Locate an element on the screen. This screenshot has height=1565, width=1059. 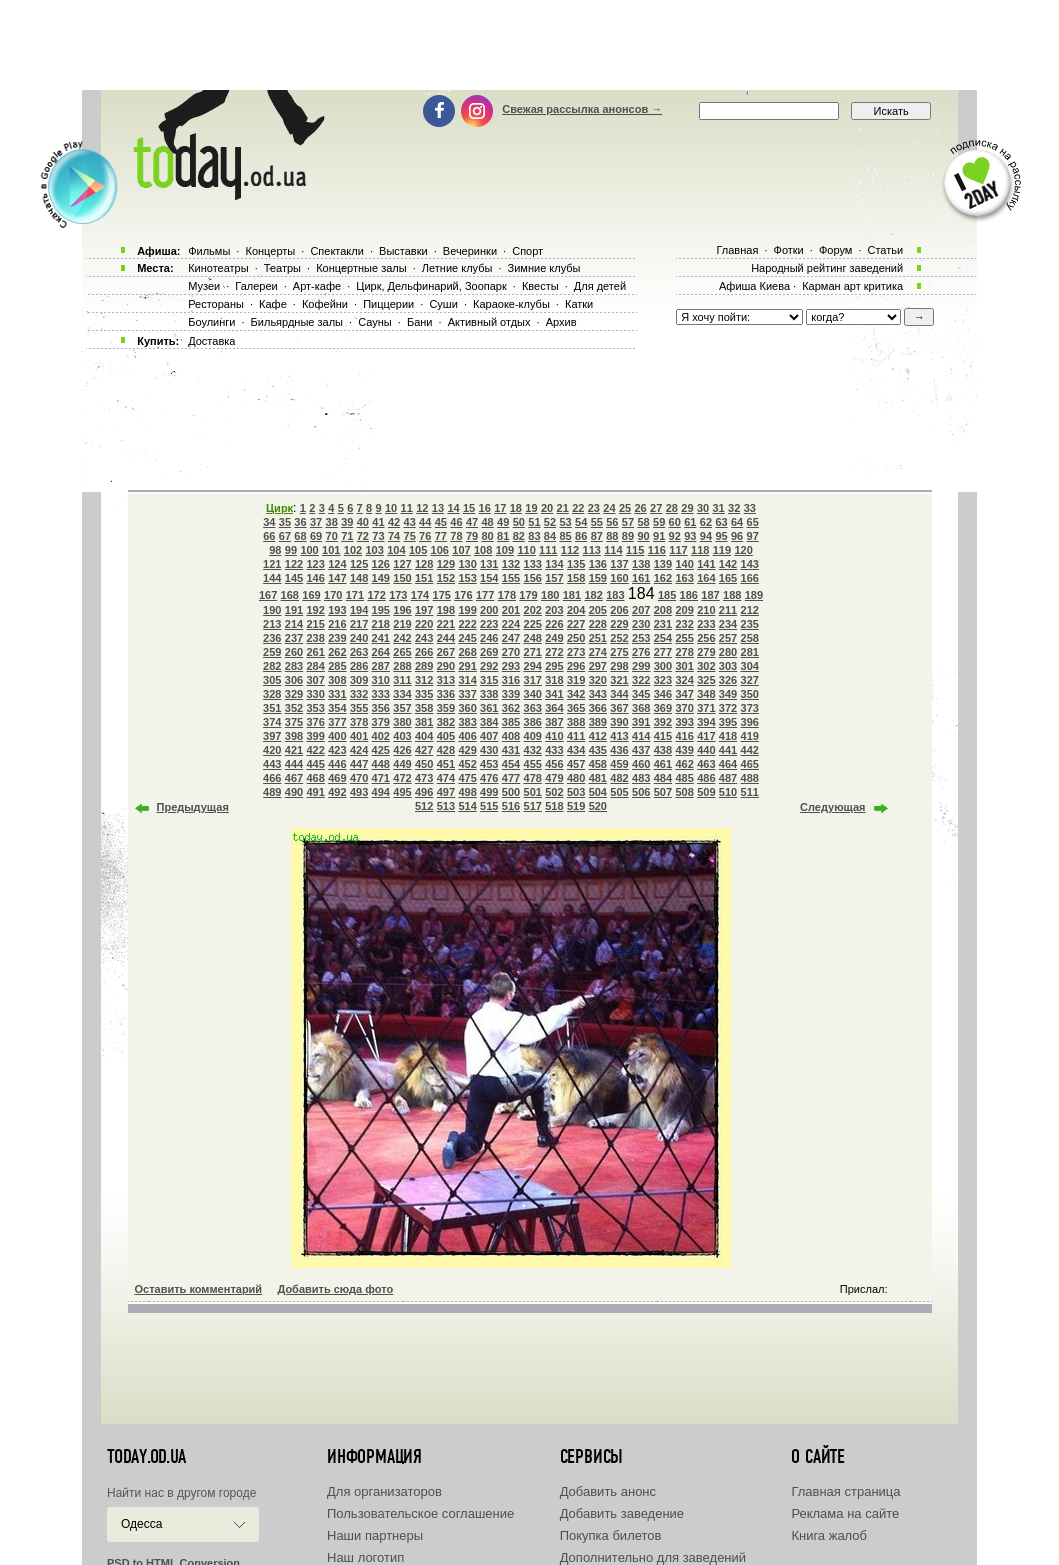
Летние клубы is located at coordinates (457, 268).